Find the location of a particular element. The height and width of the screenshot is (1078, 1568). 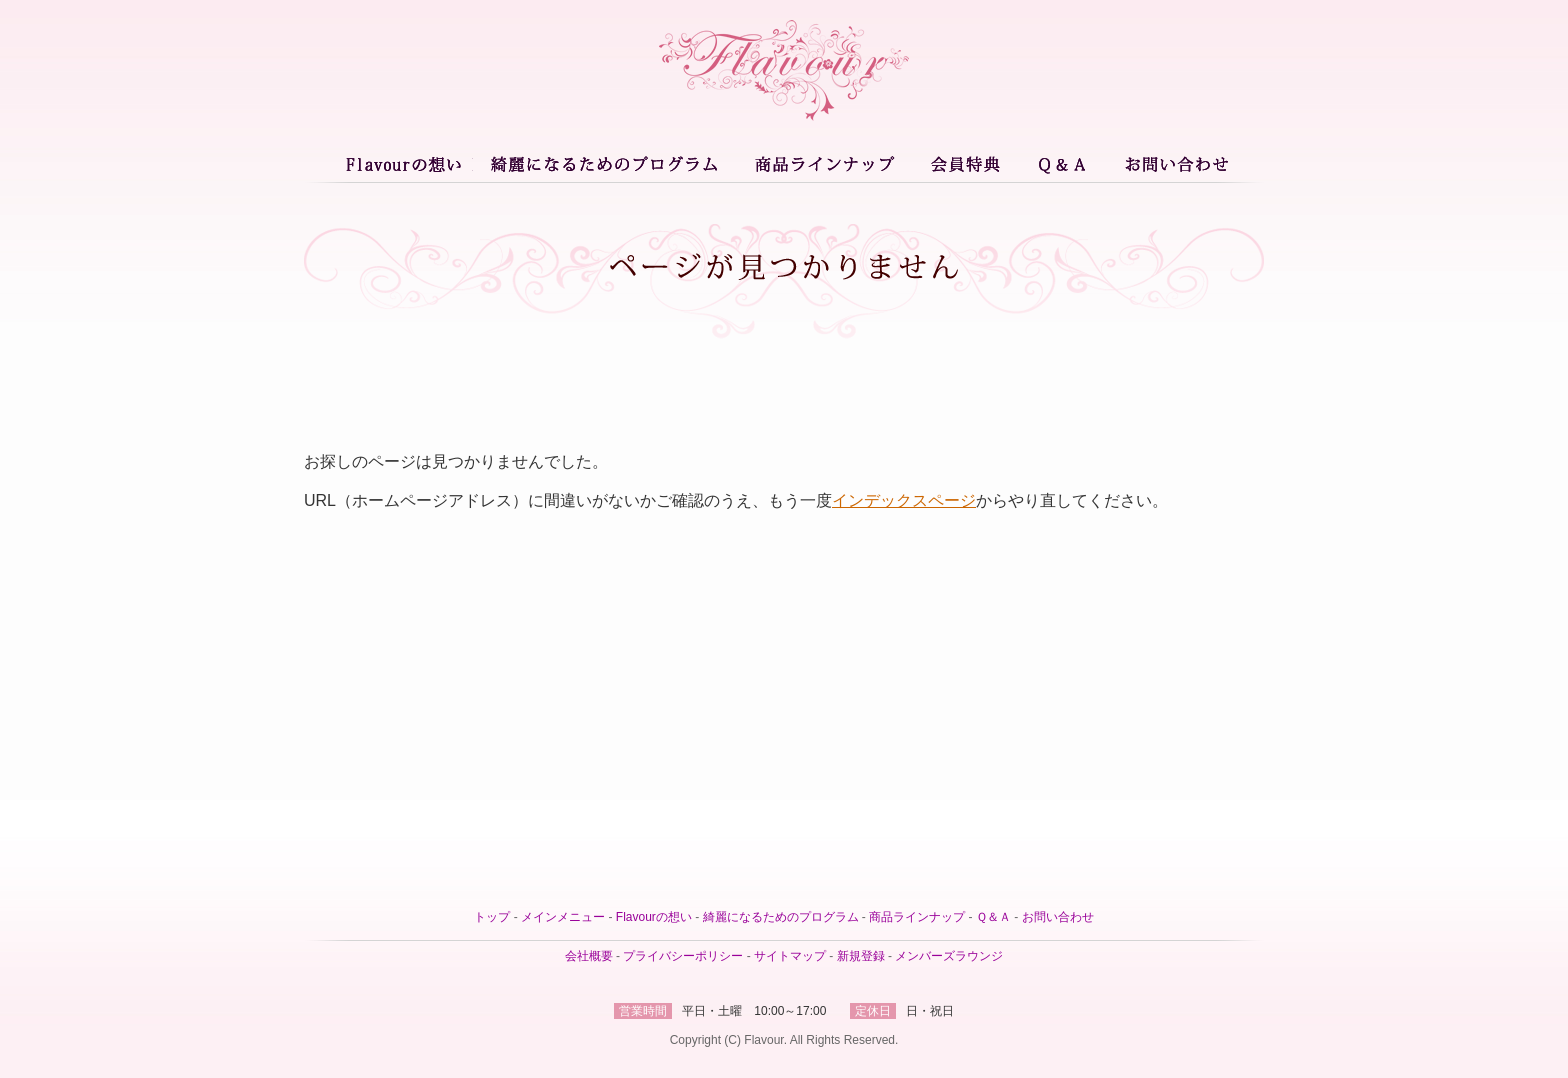

綺麗になるためのプログラム is located at coordinates (602, 162).